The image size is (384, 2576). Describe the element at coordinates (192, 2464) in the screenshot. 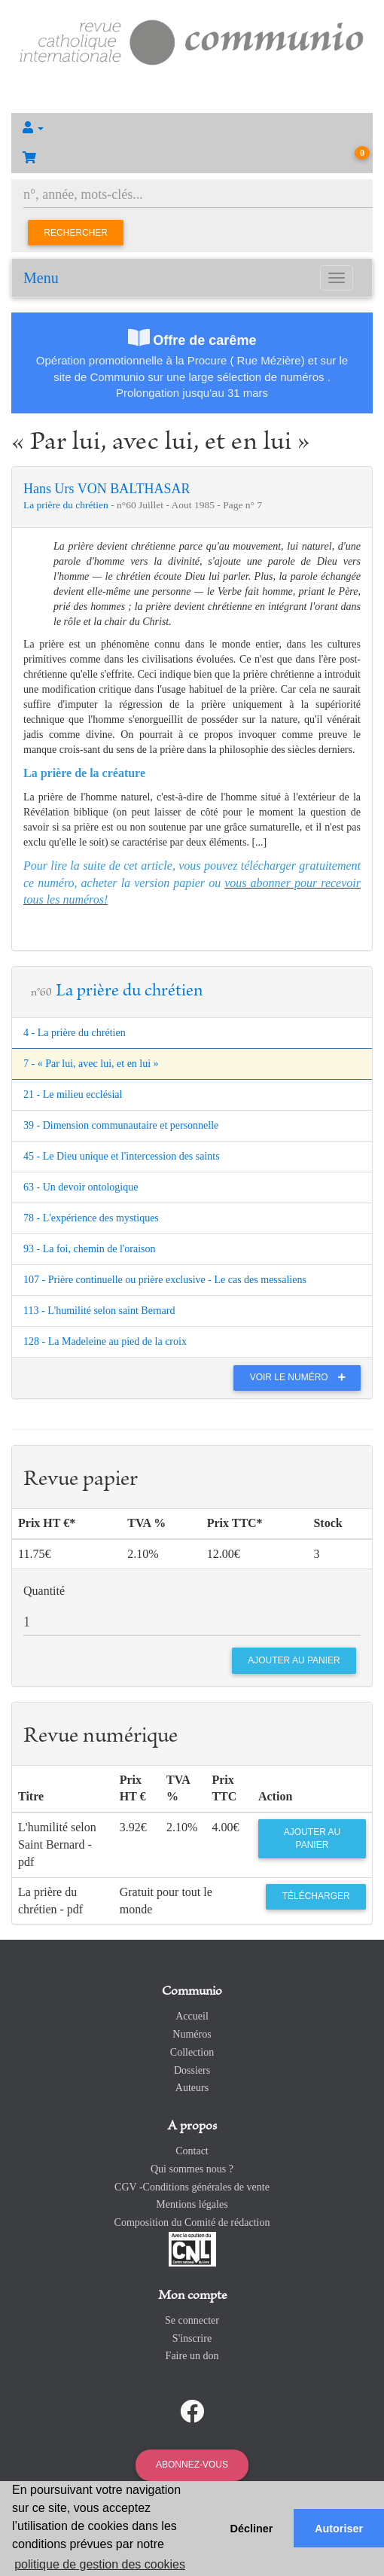

I see `Abonnez-vous` at that location.